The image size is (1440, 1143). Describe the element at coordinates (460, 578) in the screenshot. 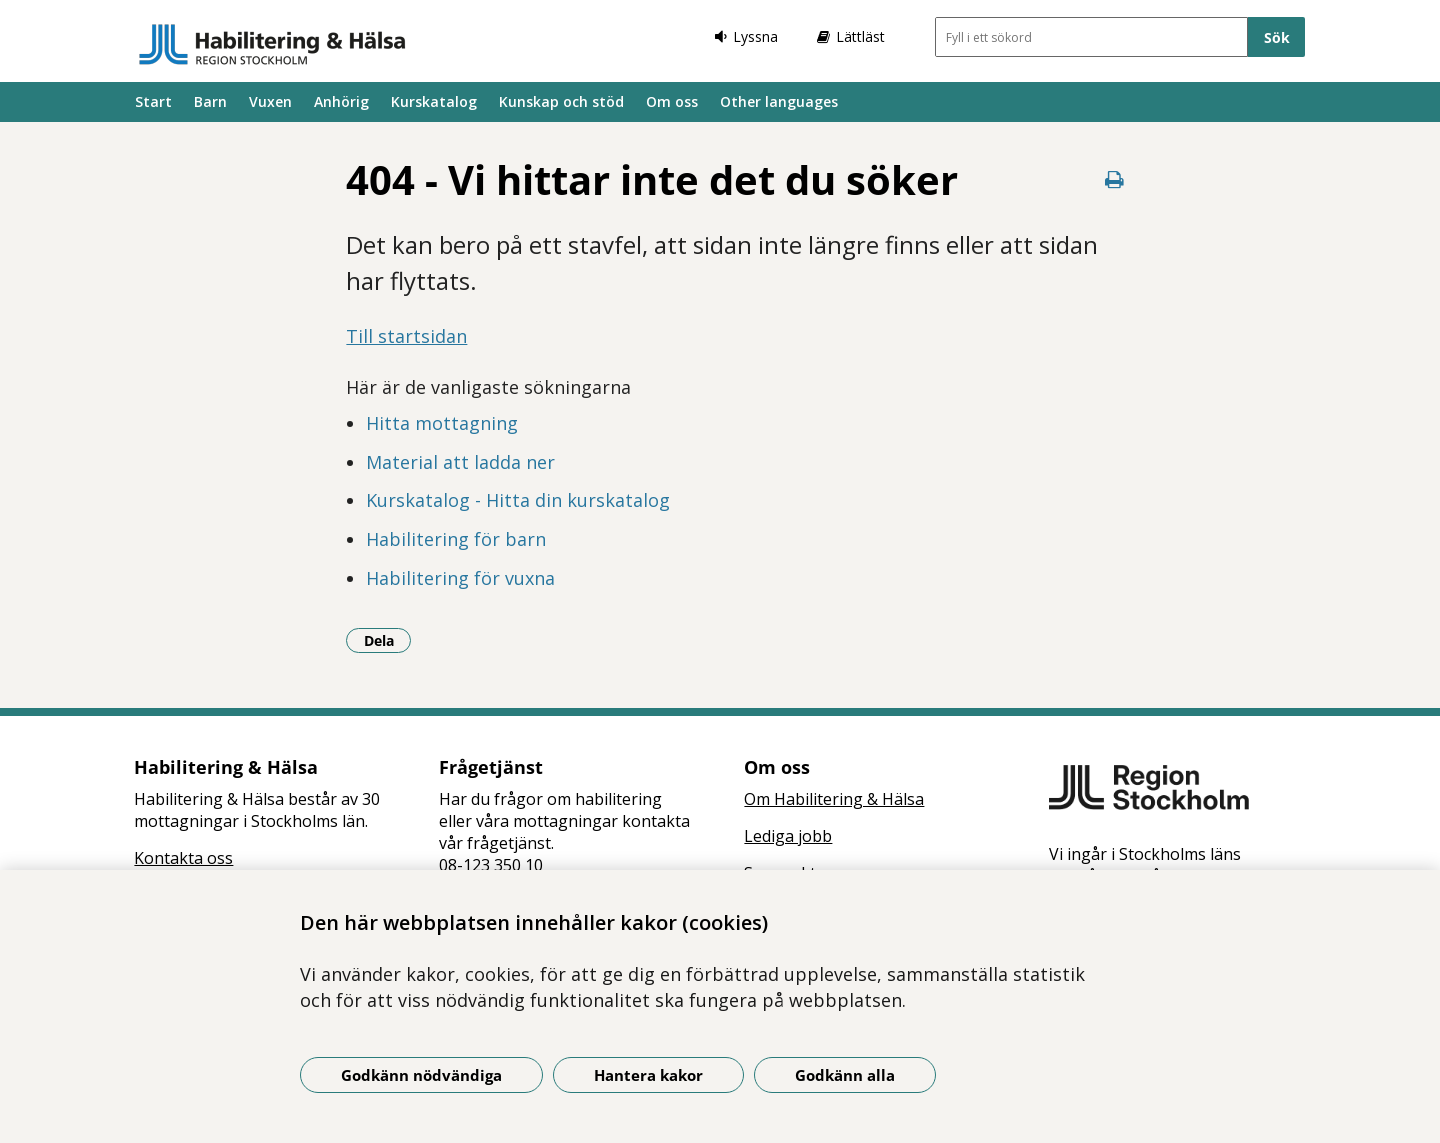

I see `Habilitering för vuxna` at that location.